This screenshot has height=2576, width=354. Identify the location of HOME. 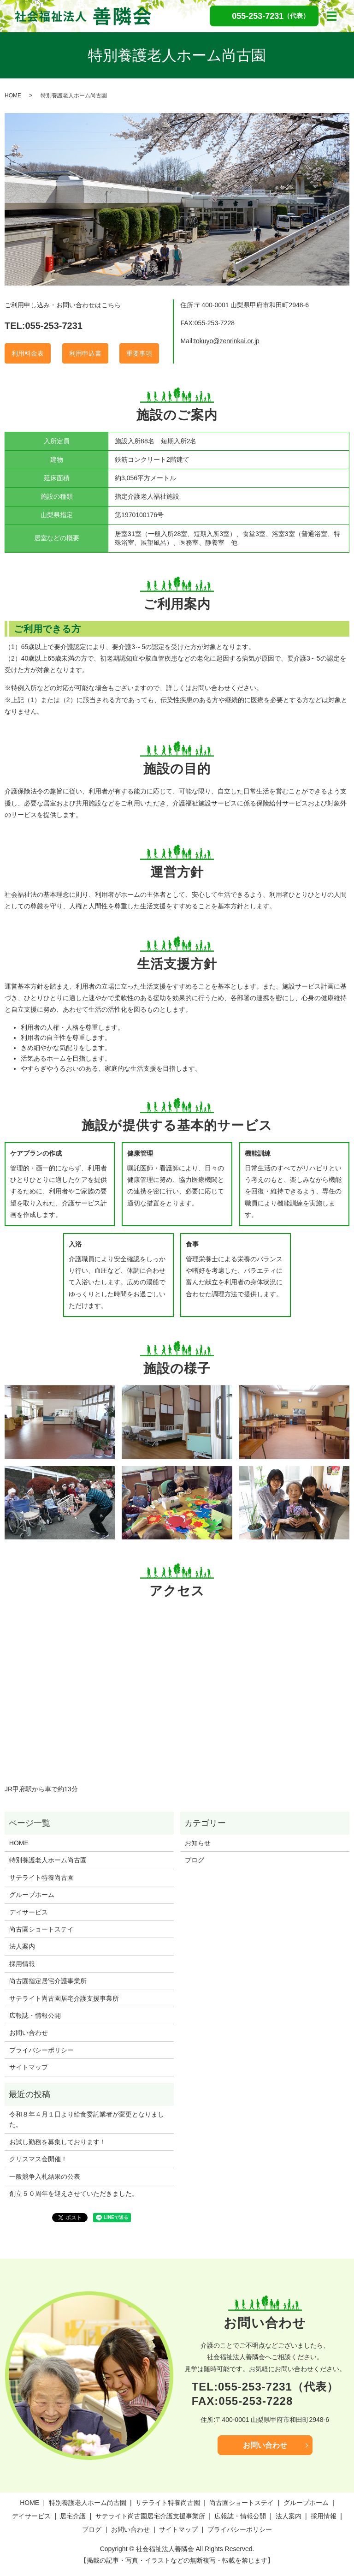
(13, 95).